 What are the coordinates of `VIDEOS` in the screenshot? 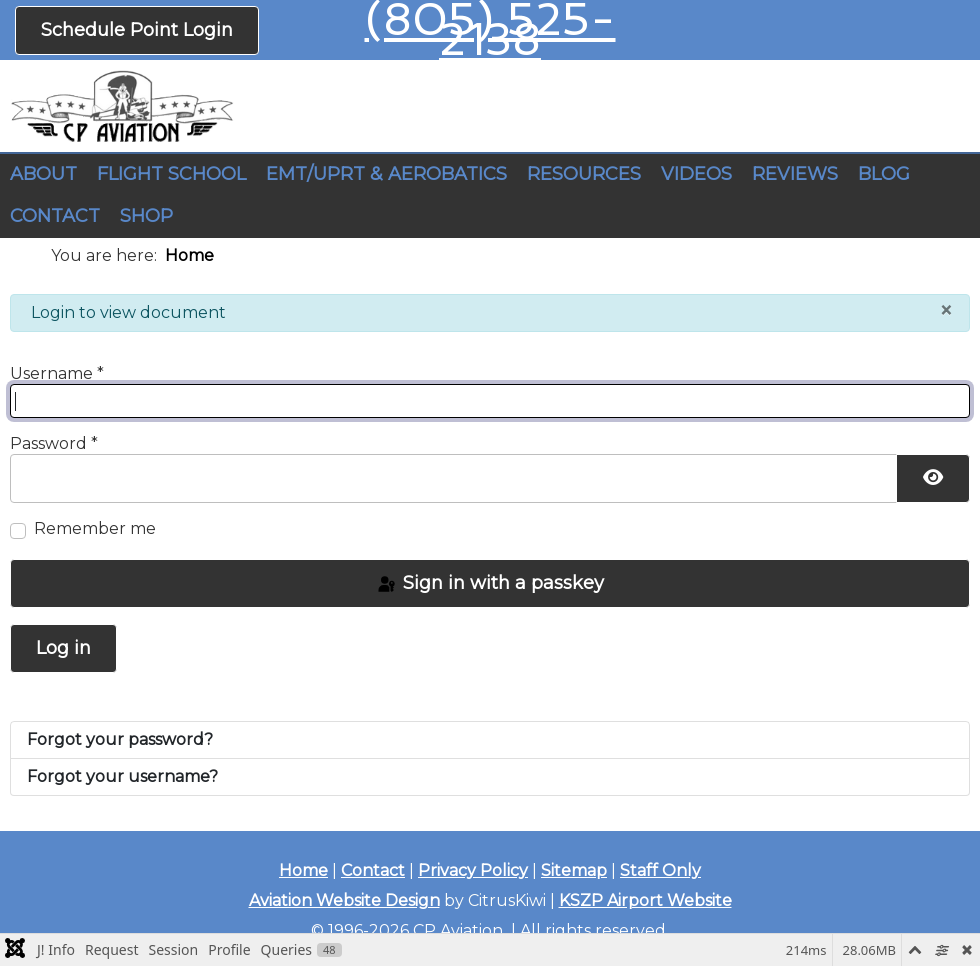 It's located at (696, 174).